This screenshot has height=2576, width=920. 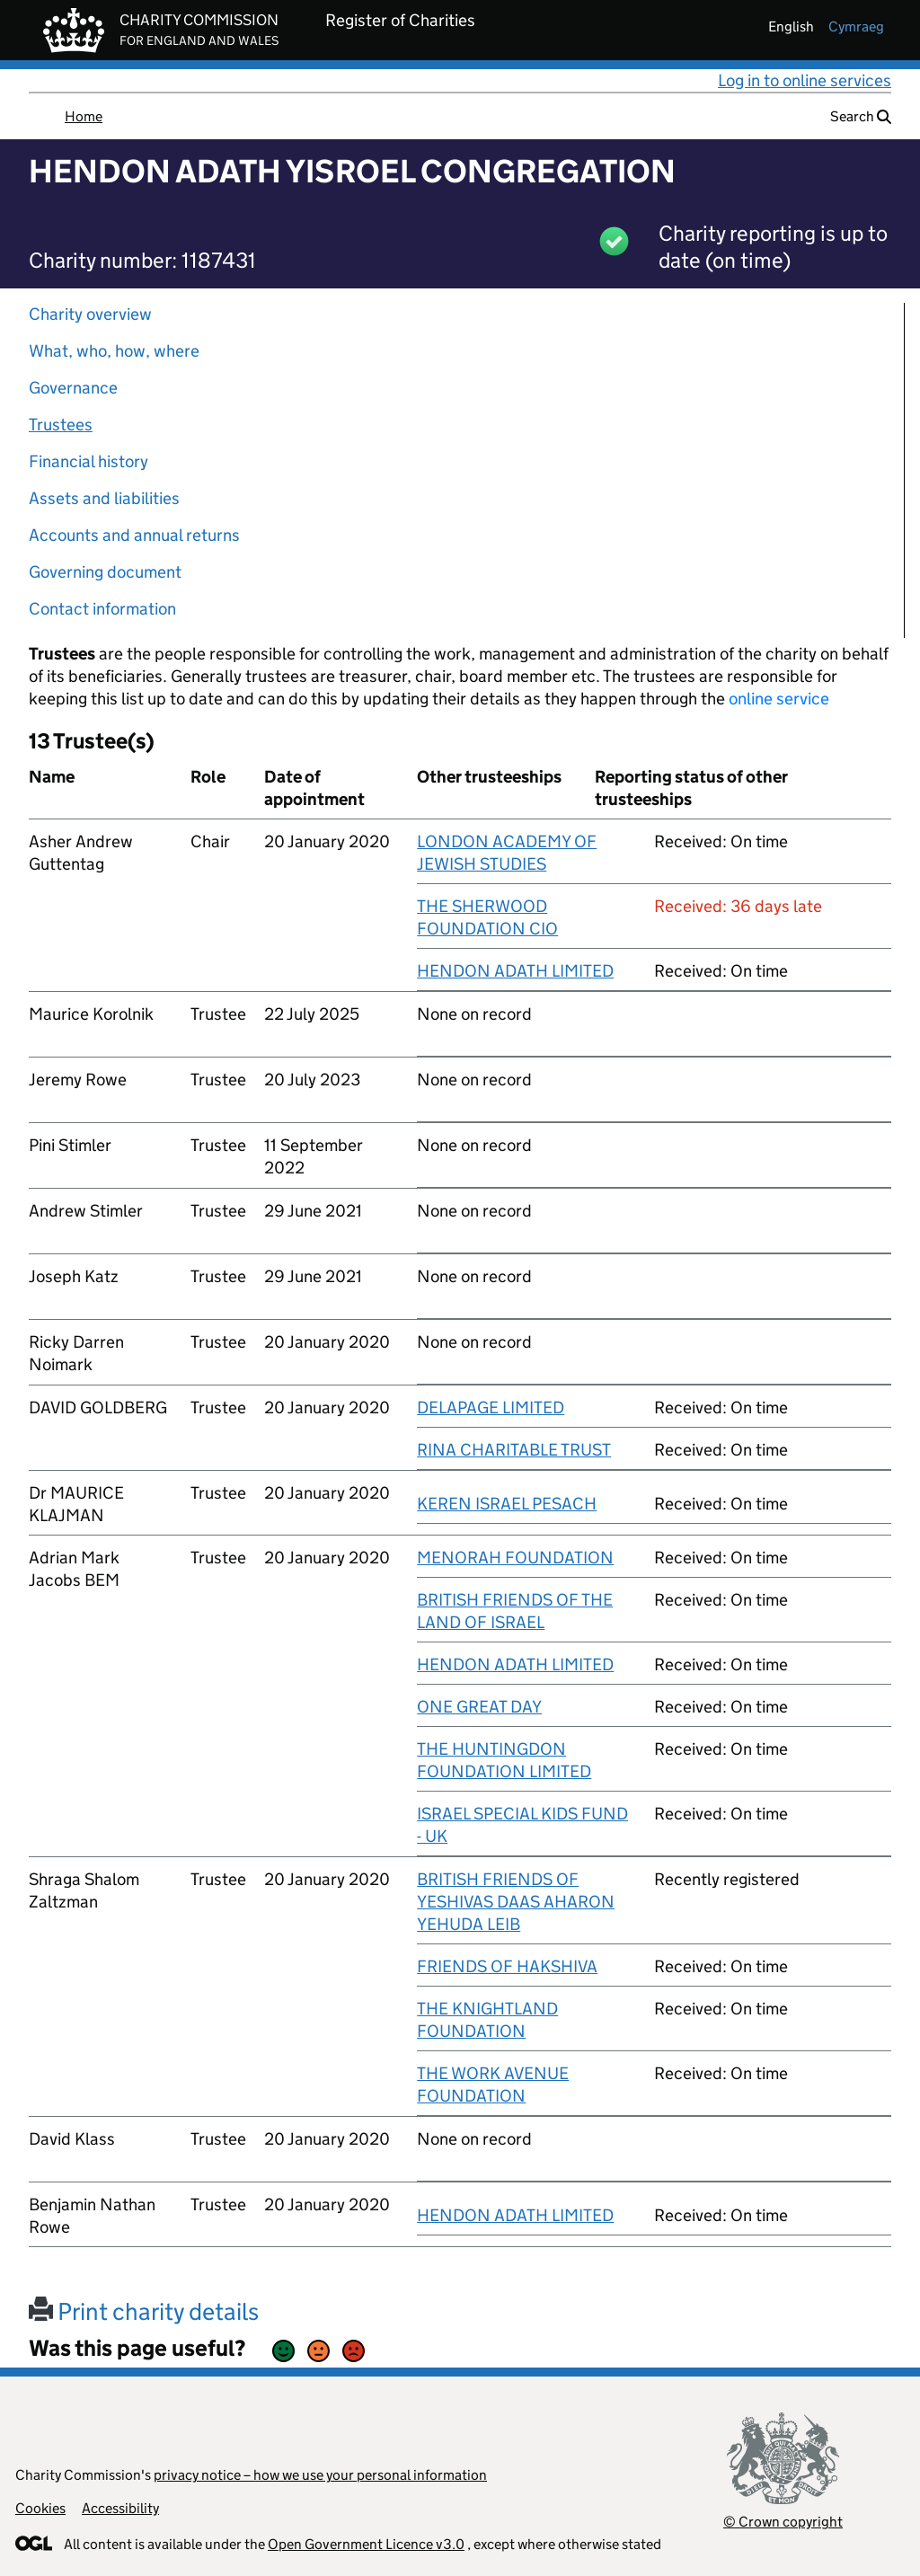 I want to click on DELAPAGE LIMITED, so click(x=490, y=1407).